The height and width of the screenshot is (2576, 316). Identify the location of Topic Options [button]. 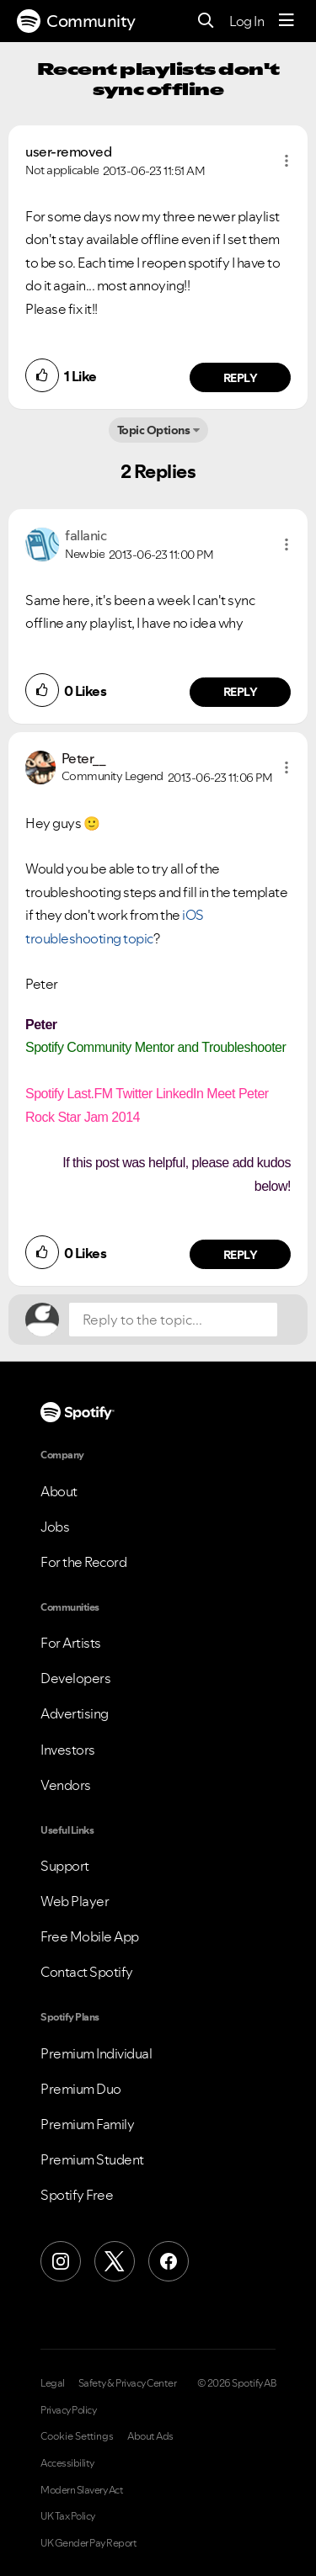
(153, 430).